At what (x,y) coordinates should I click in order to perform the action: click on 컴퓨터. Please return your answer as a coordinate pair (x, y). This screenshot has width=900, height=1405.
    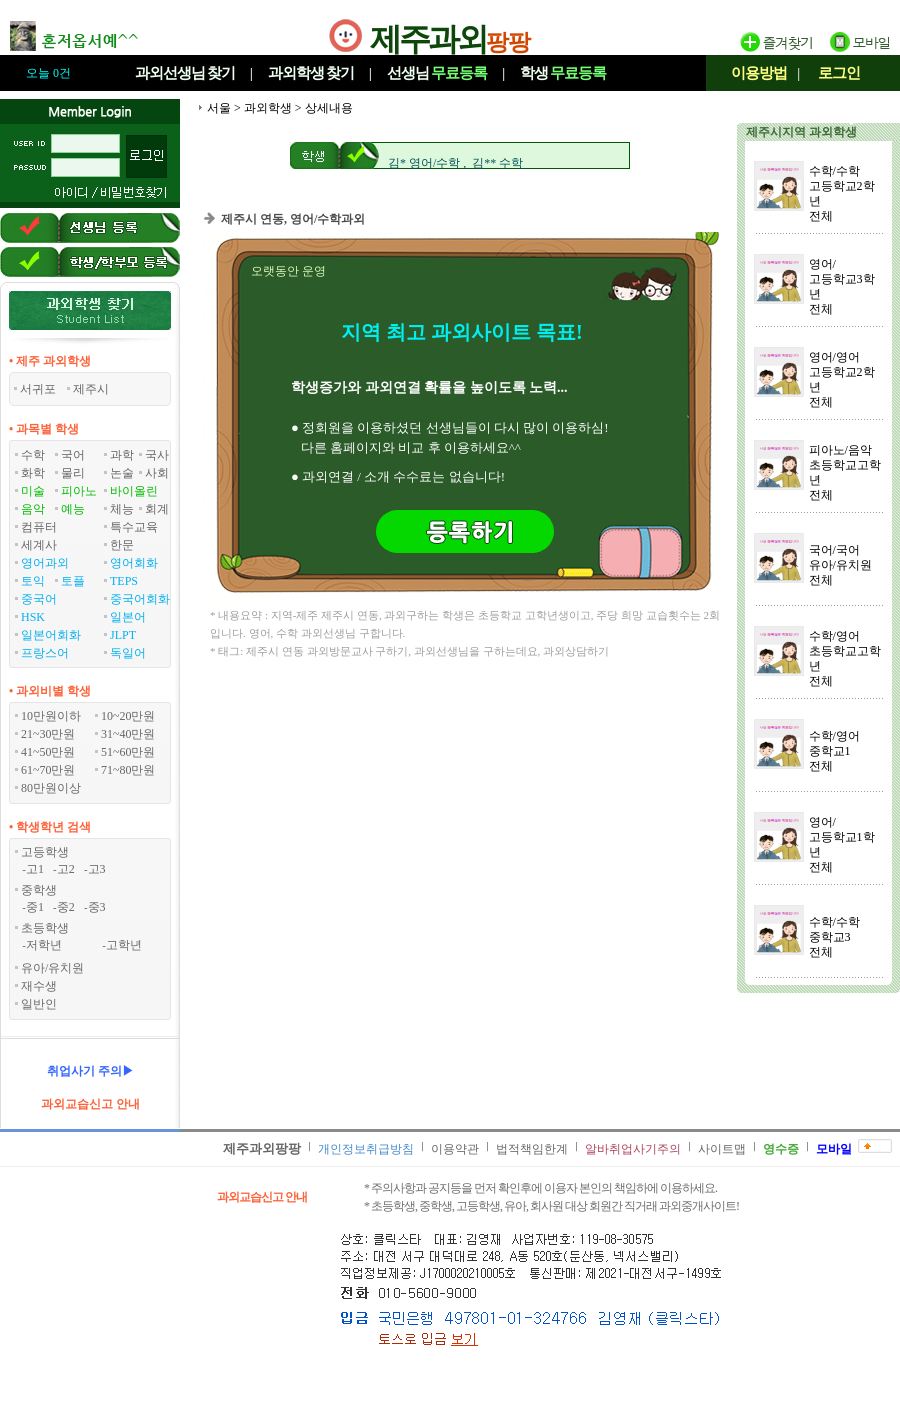
    Looking at the image, I should click on (39, 527).